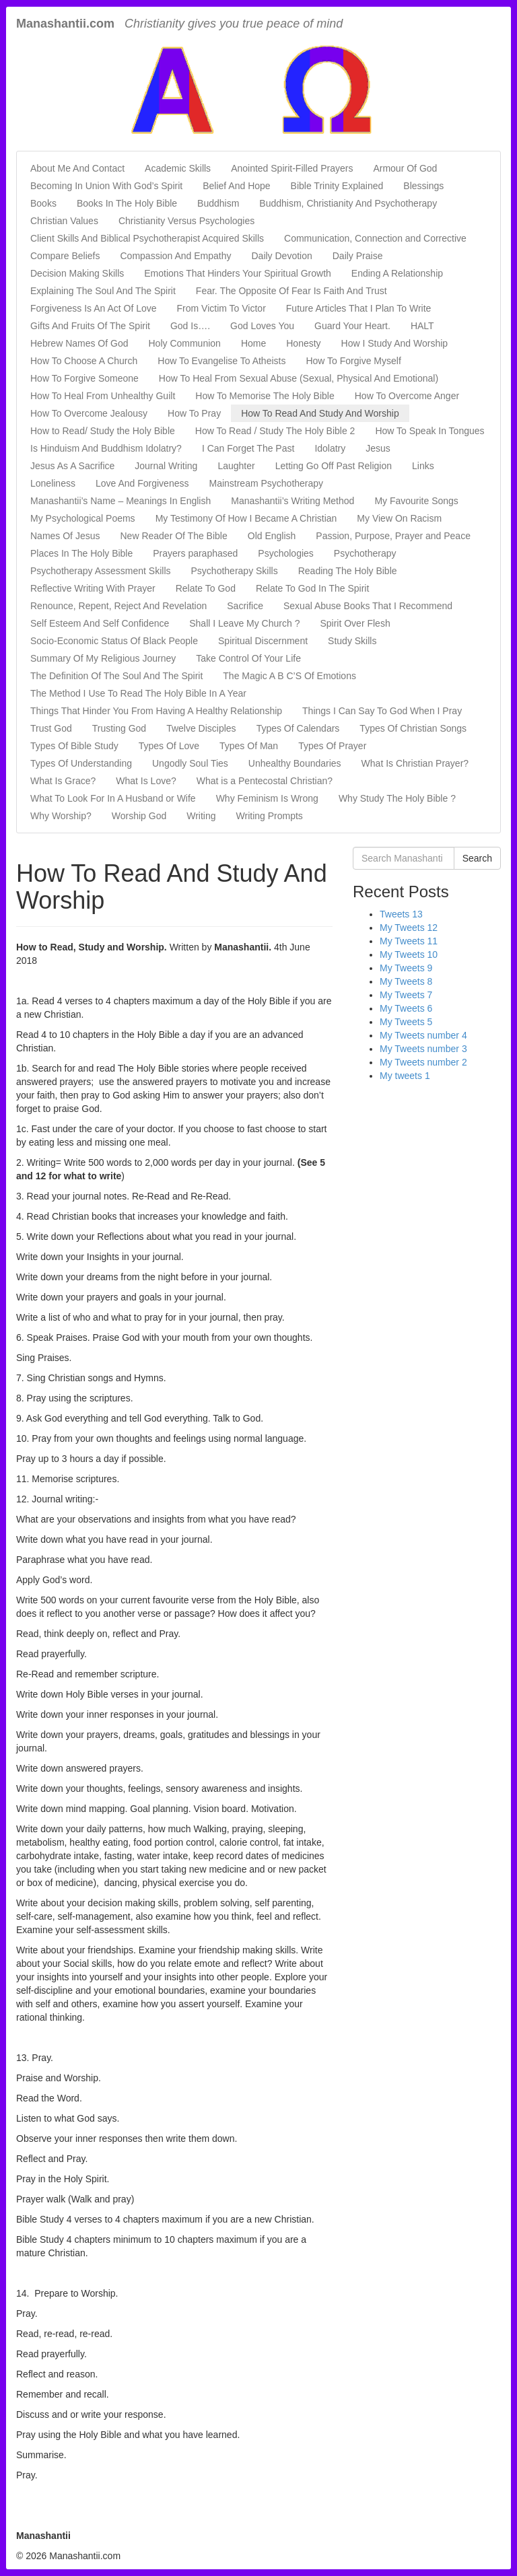  Describe the element at coordinates (77, 273) in the screenshot. I see `Decision Making Skills` at that location.